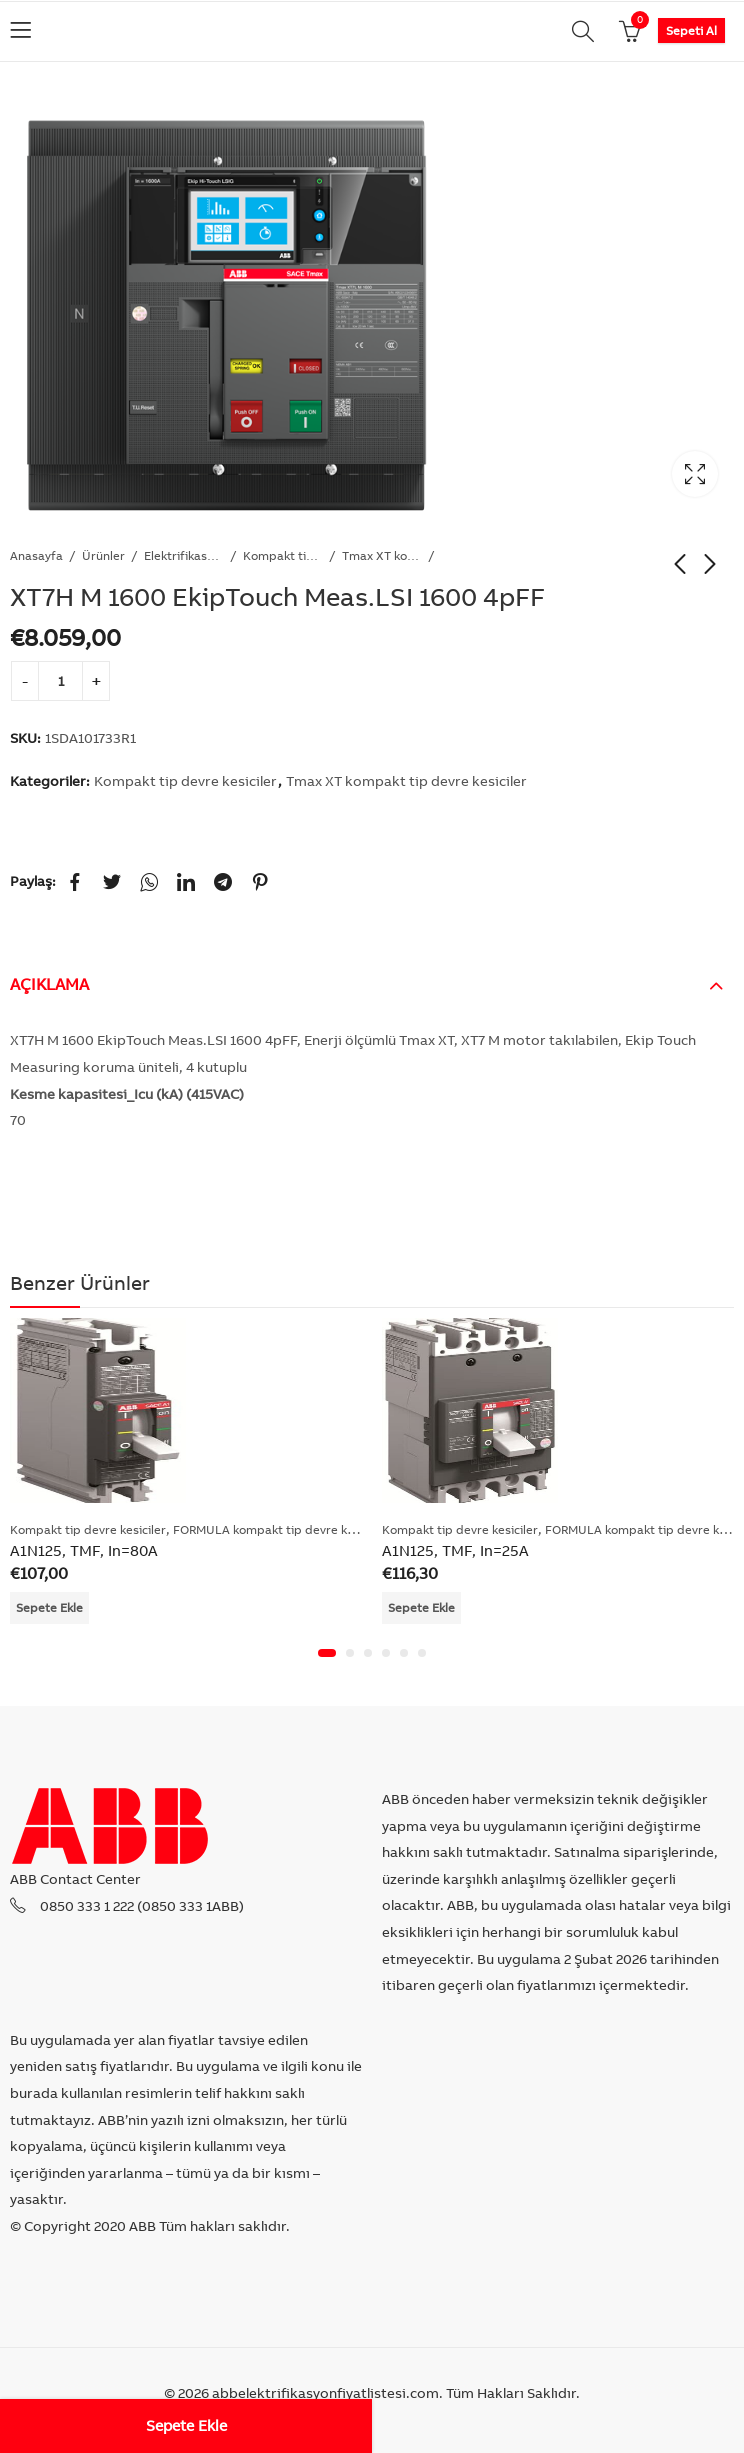  What do you see at coordinates (283, 555) in the screenshot?
I see `Kompakt tip devre kesiciler` at bounding box center [283, 555].